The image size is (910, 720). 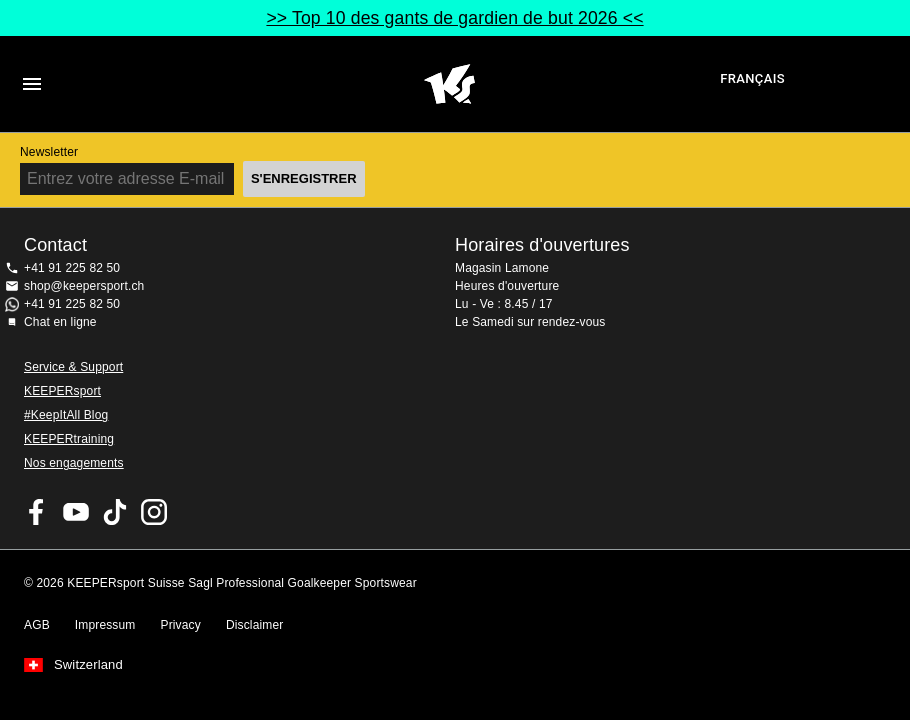 I want to click on shop@keepersport.ch, so click(x=84, y=286).